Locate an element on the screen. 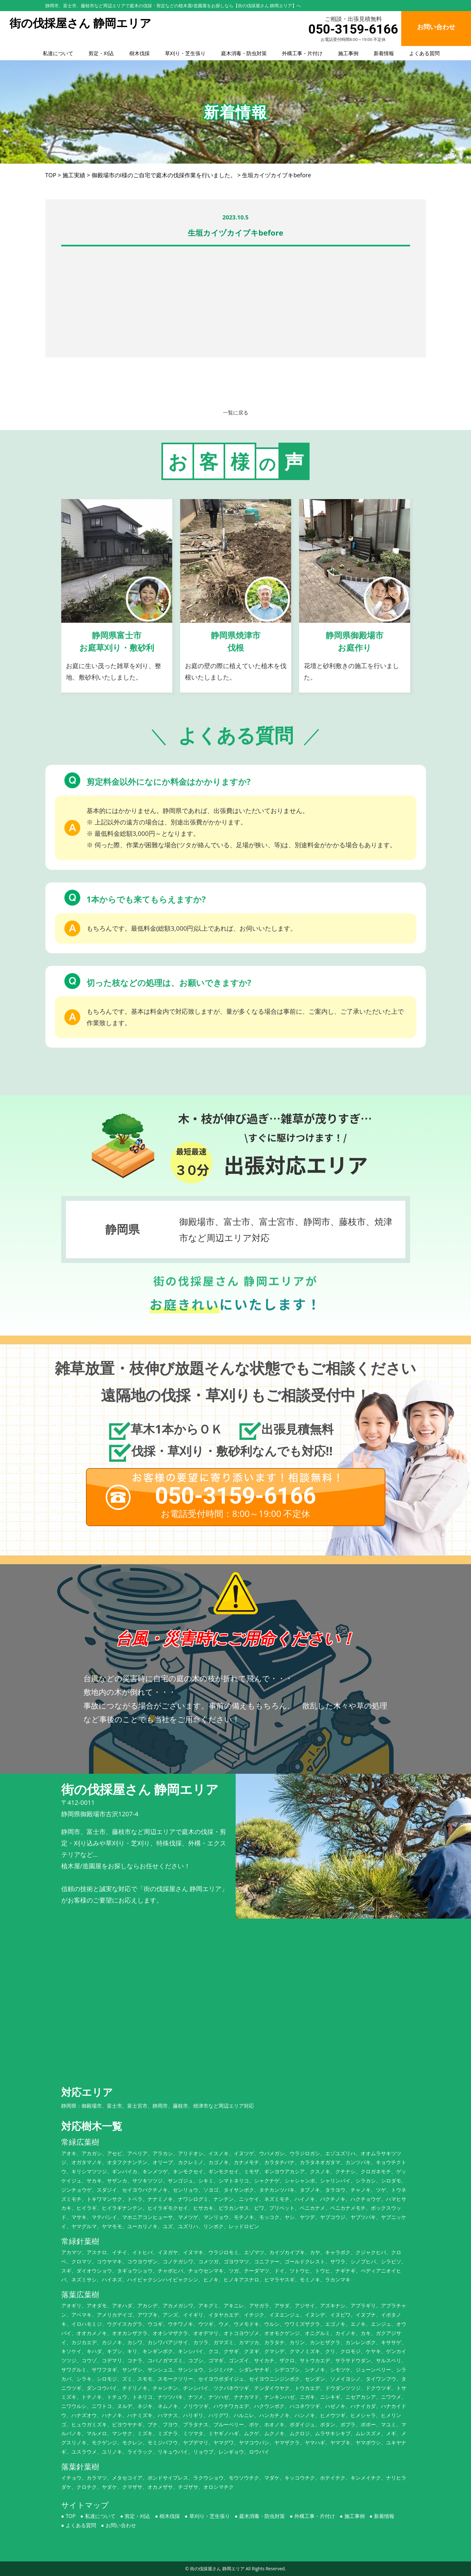  草刈り・芝生張り is located at coordinates (185, 53).